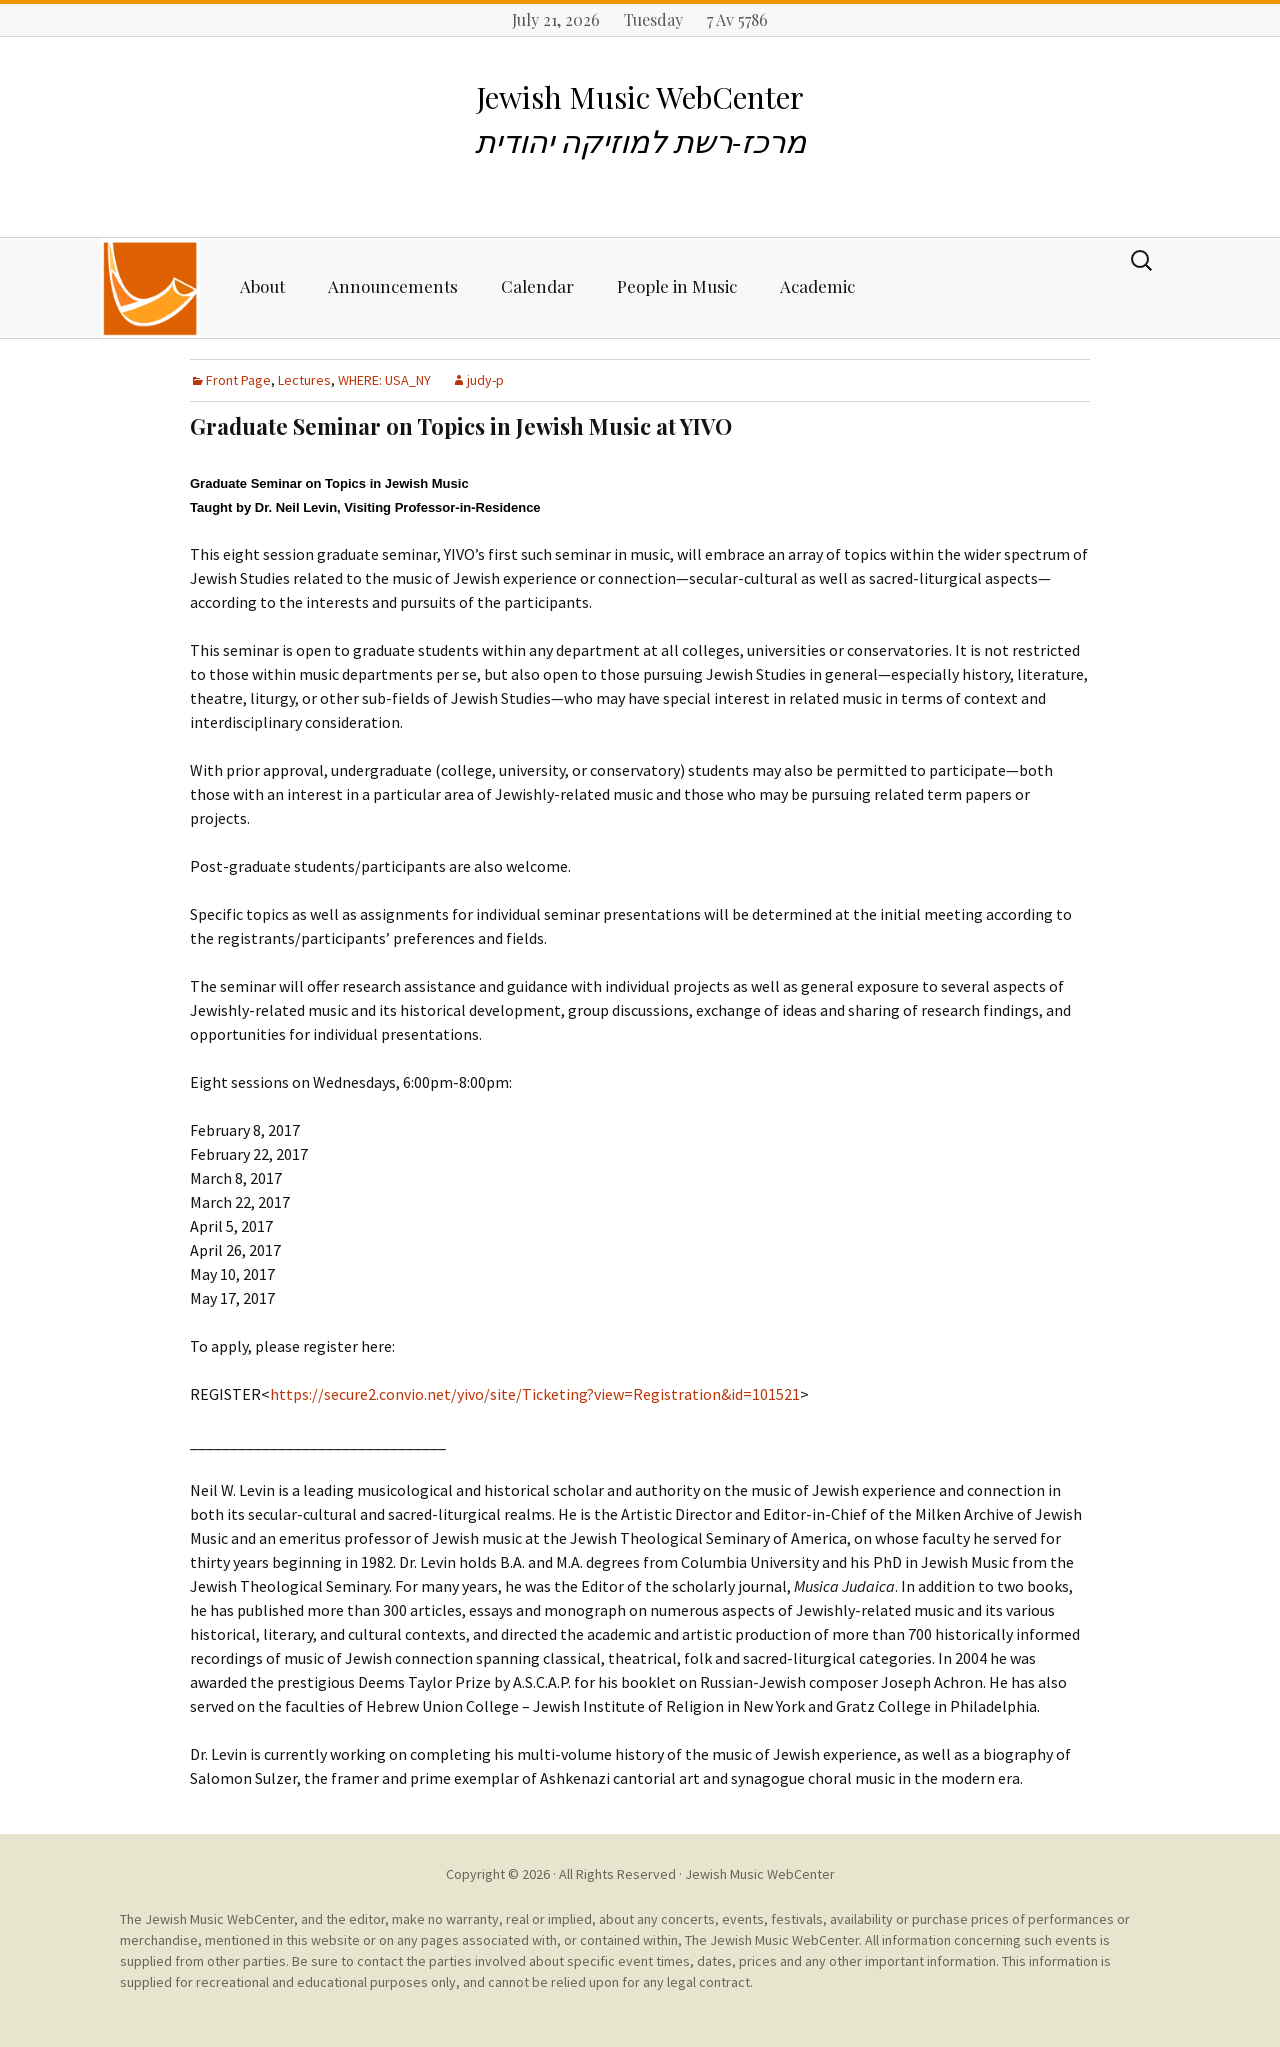 The height and width of the screenshot is (2047, 1280). What do you see at coordinates (537, 286) in the screenshot?
I see `Calendar` at bounding box center [537, 286].